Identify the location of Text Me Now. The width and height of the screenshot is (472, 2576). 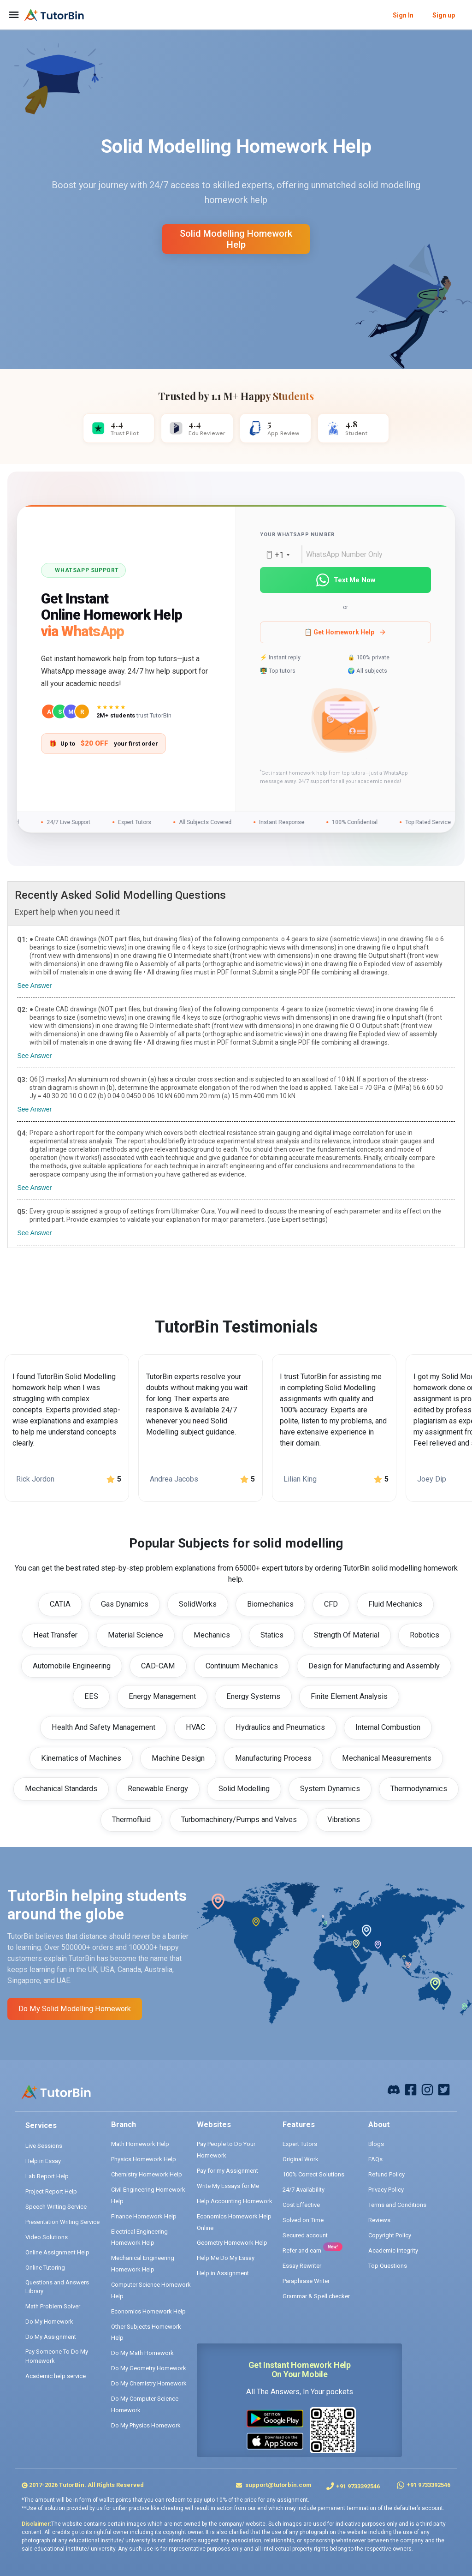
(345, 580).